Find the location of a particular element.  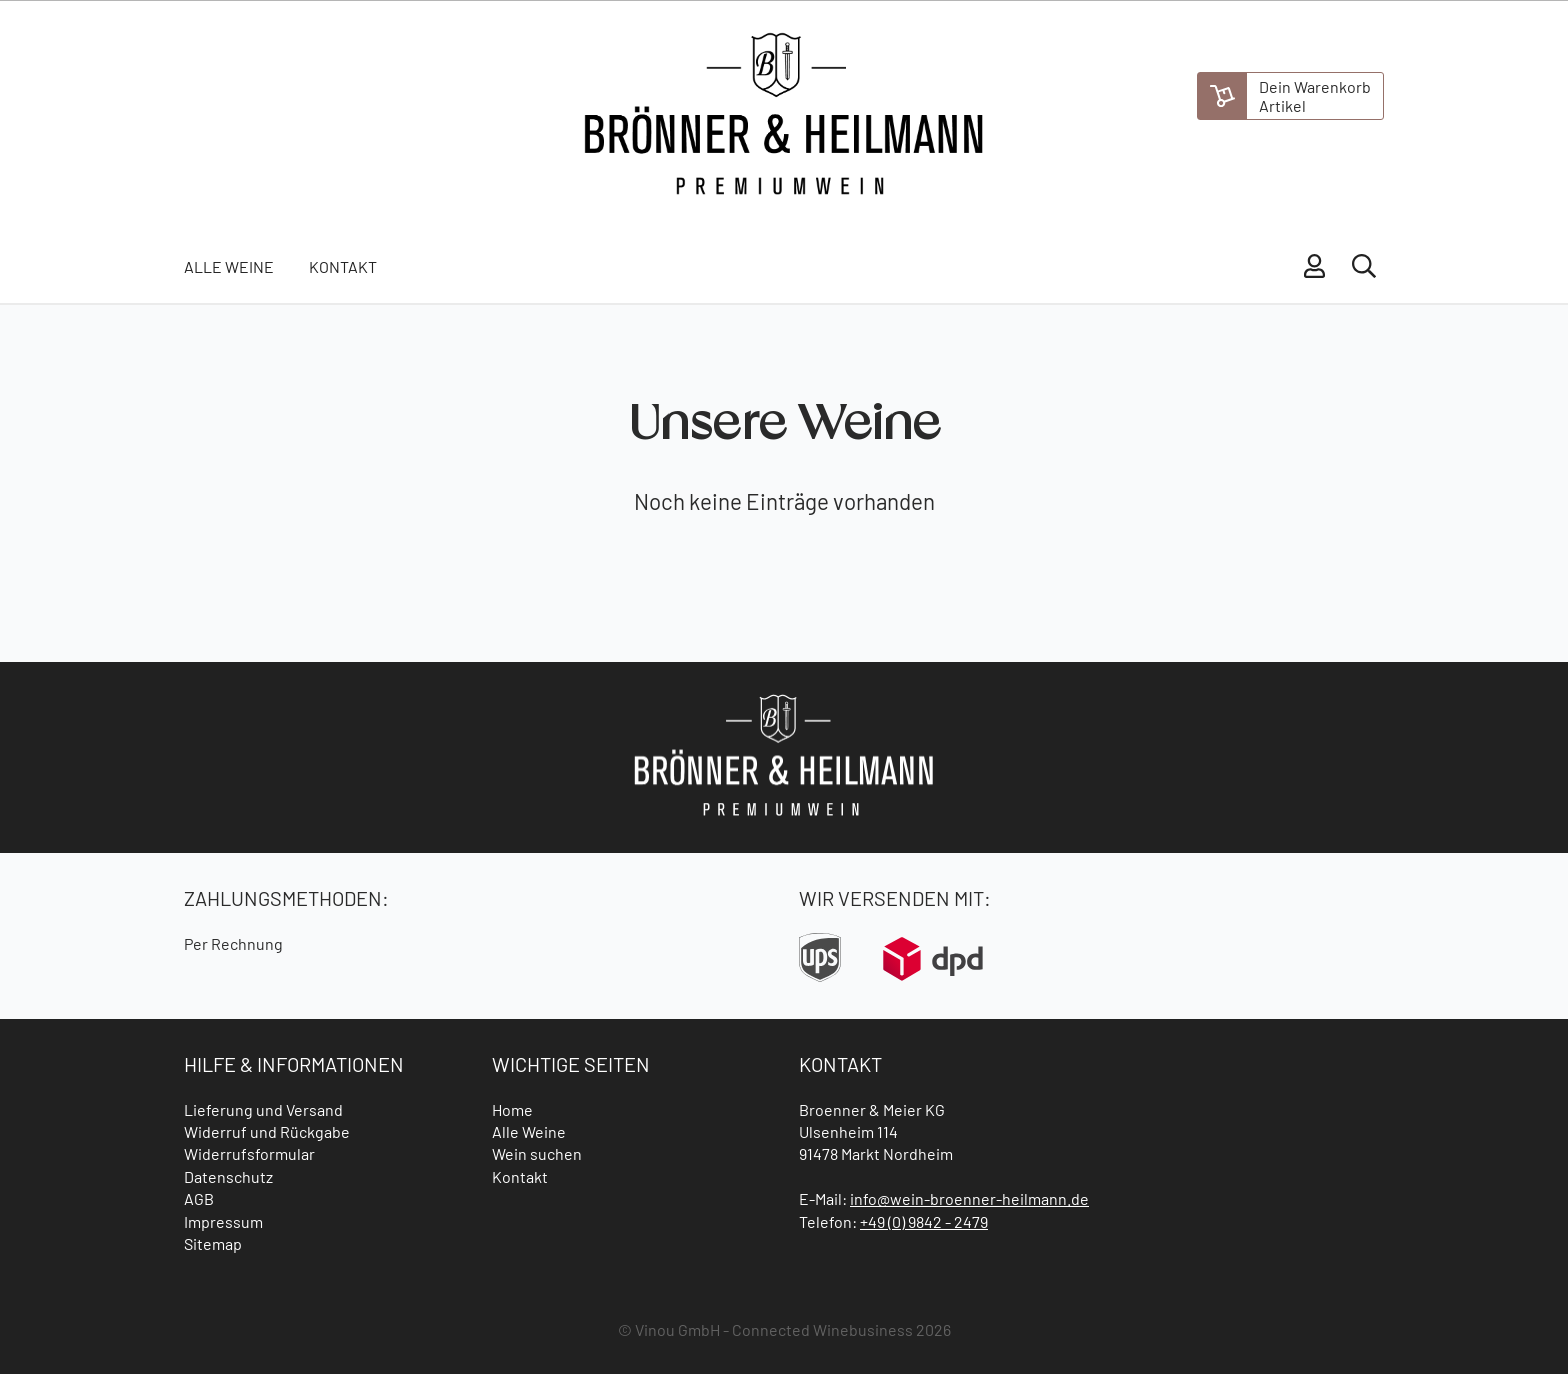

Datenschutz is located at coordinates (228, 1176).